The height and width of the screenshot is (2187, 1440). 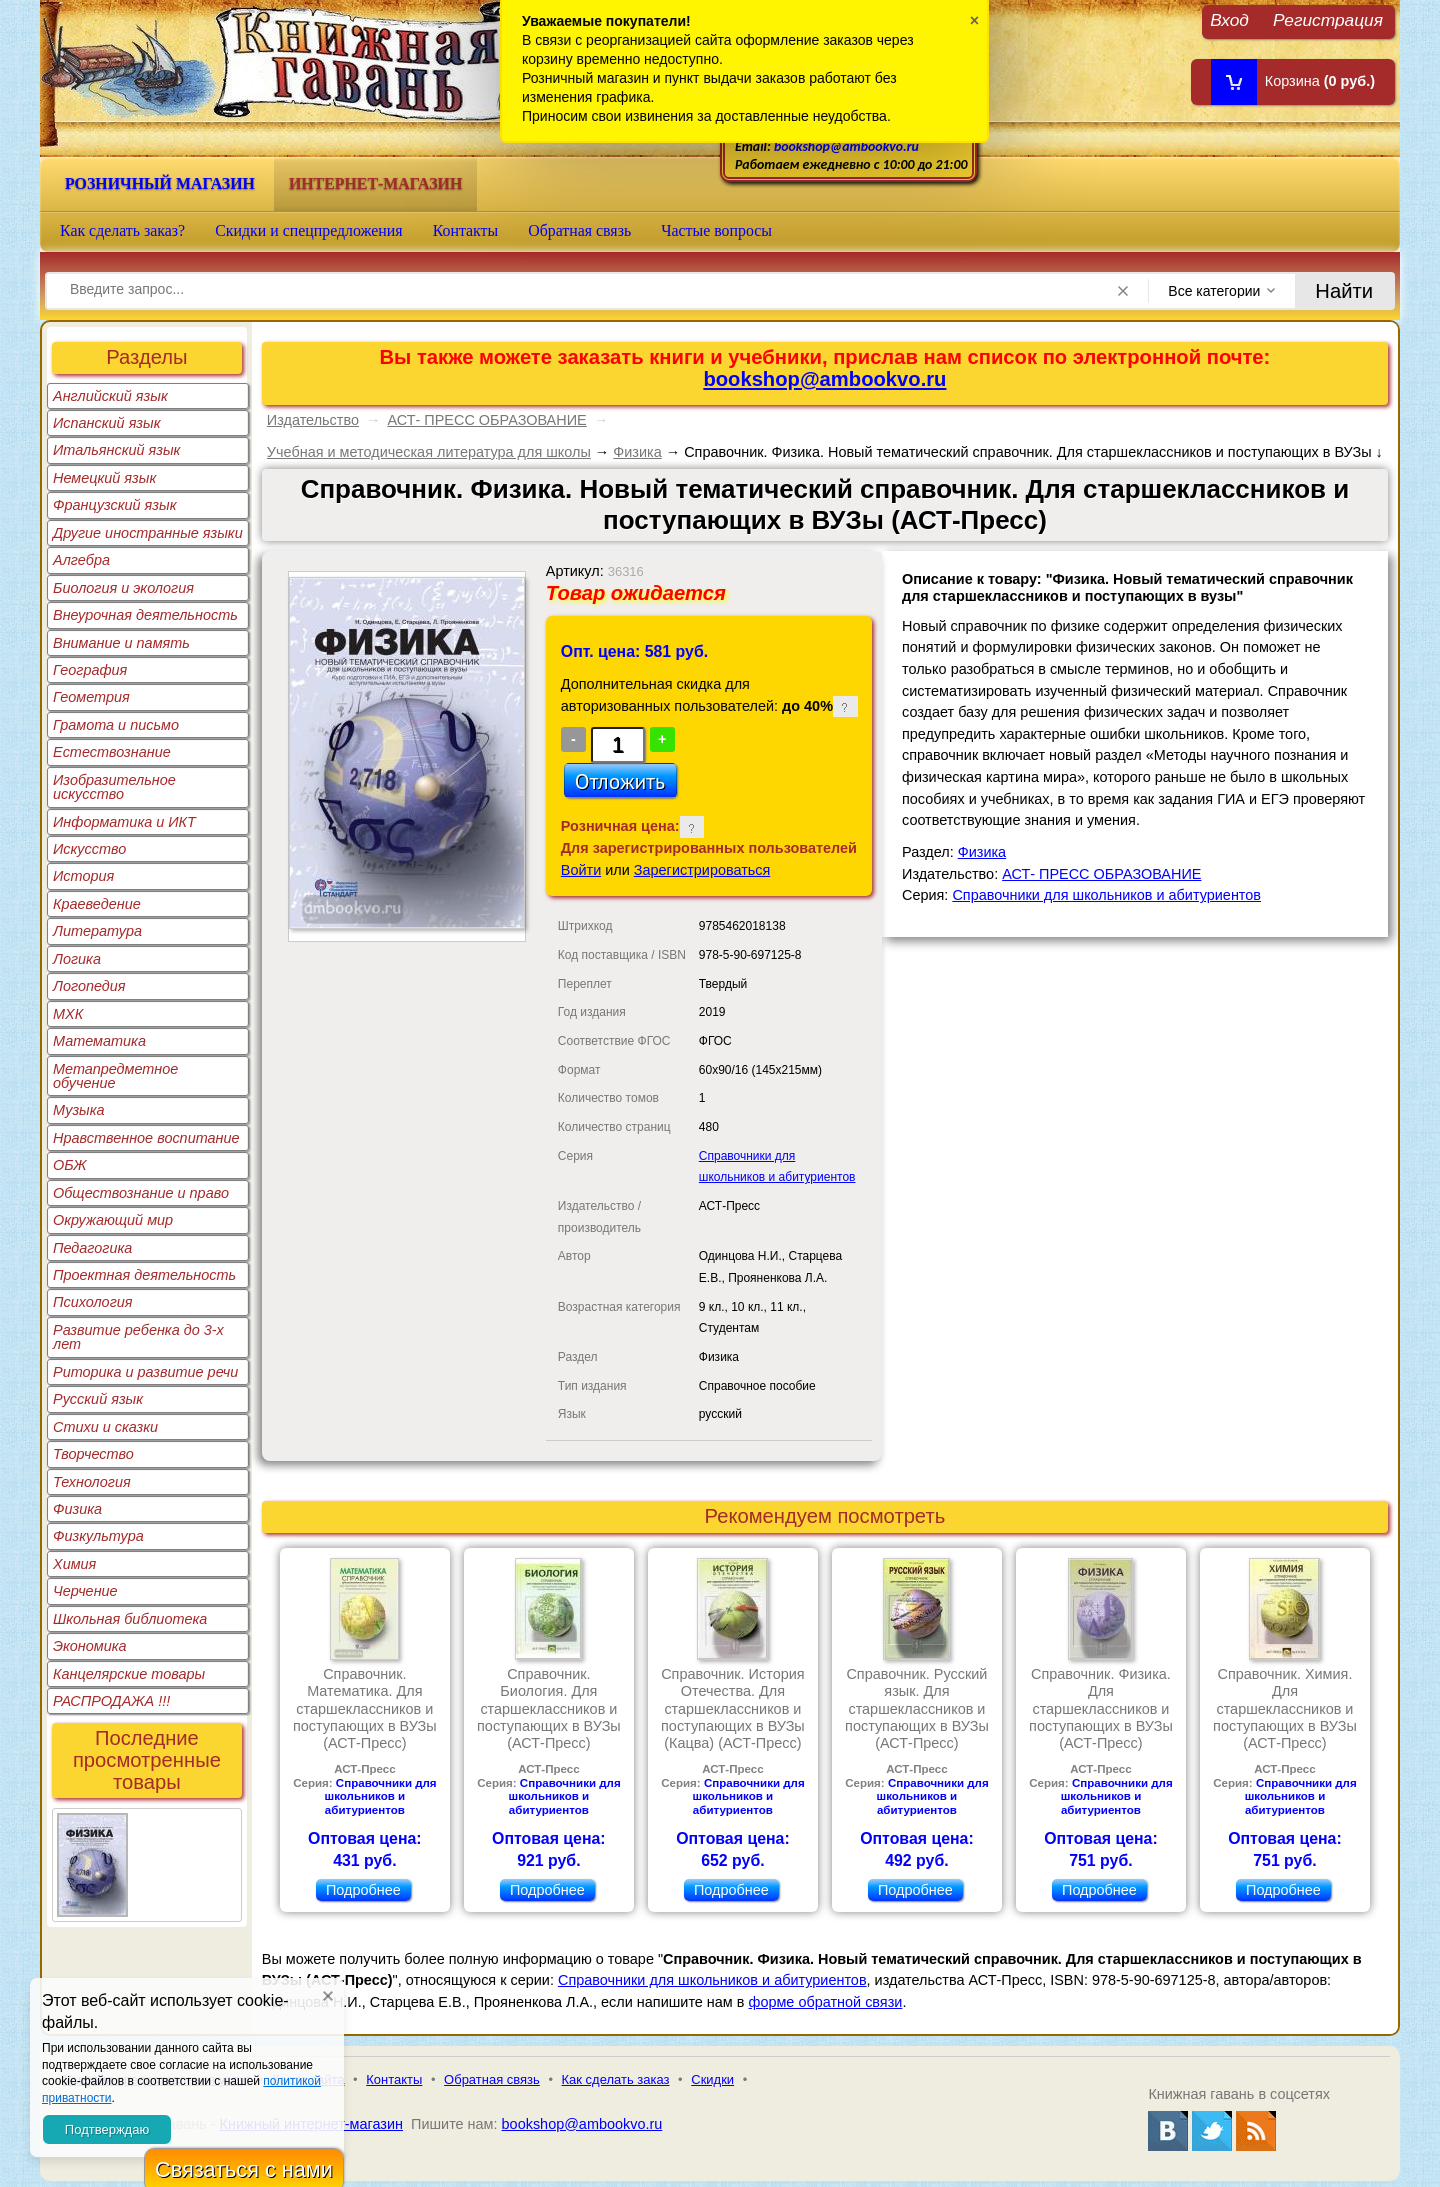 I want to click on Вход, so click(x=1229, y=19).